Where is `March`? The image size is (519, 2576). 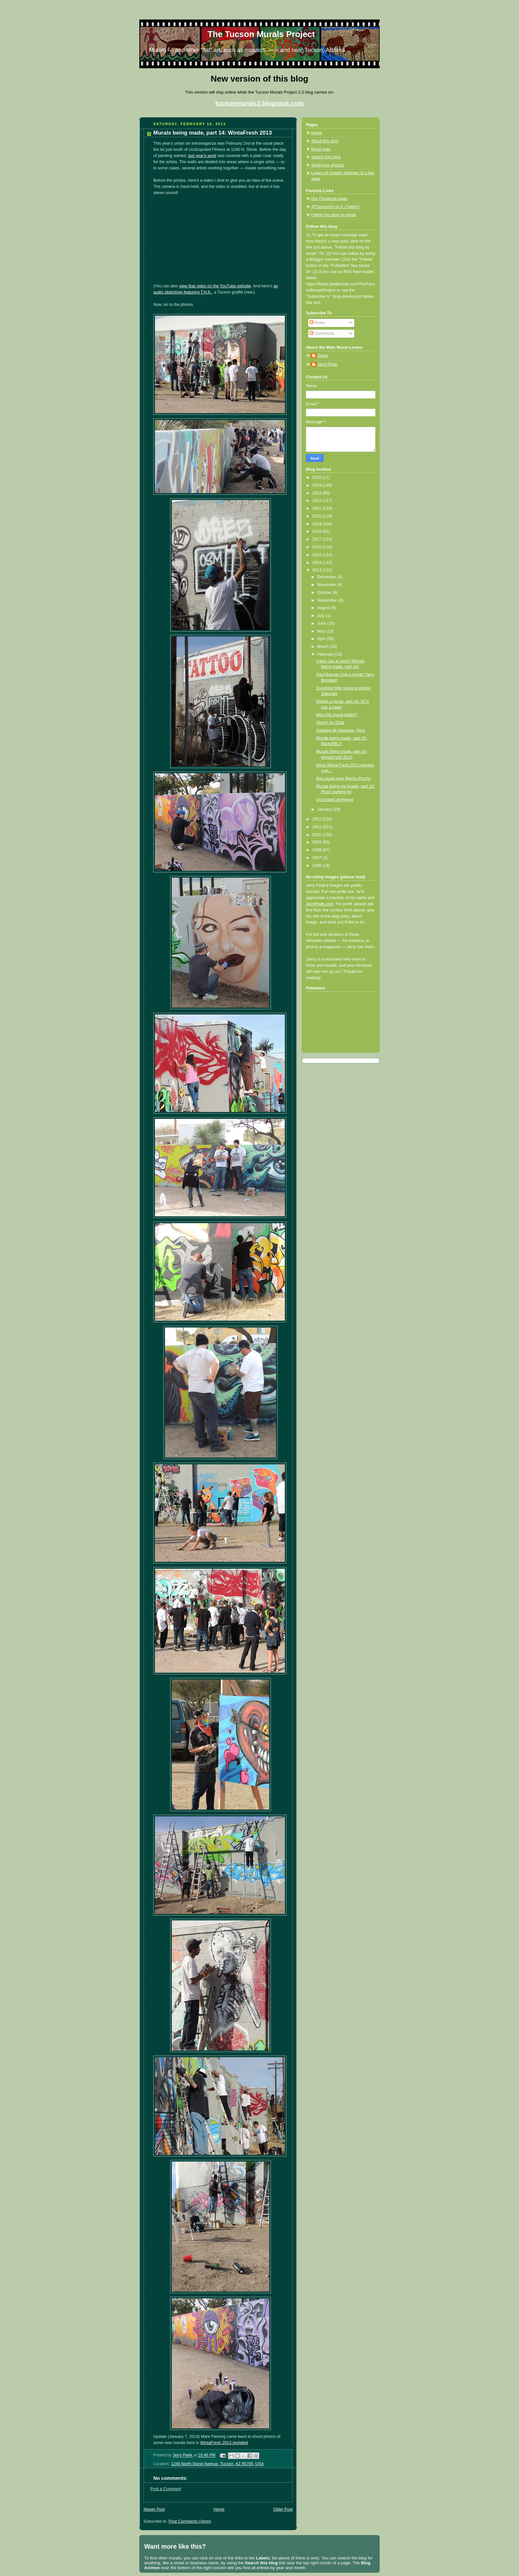 March is located at coordinates (323, 646).